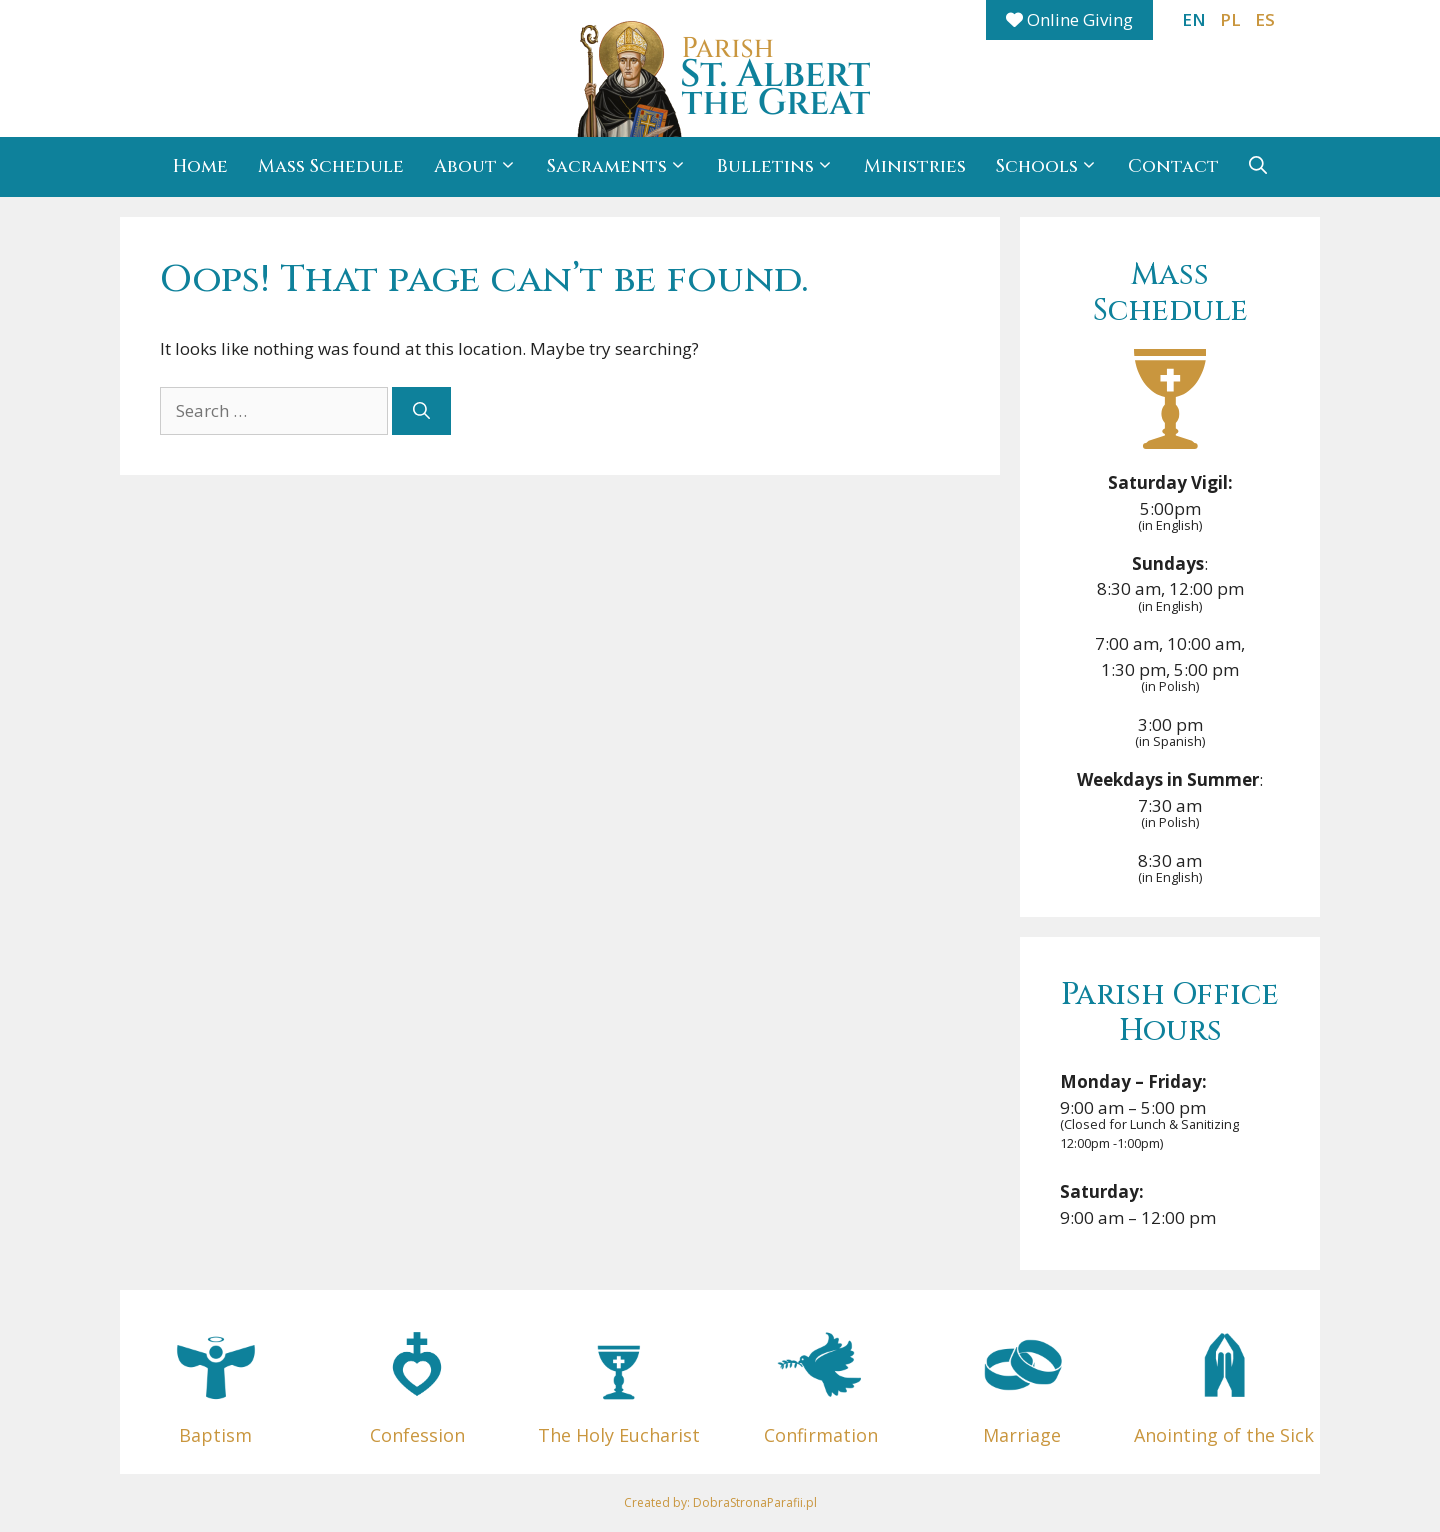 The width and height of the screenshot is (1440, 1532). I want to click on [button], so click(1258, 167).